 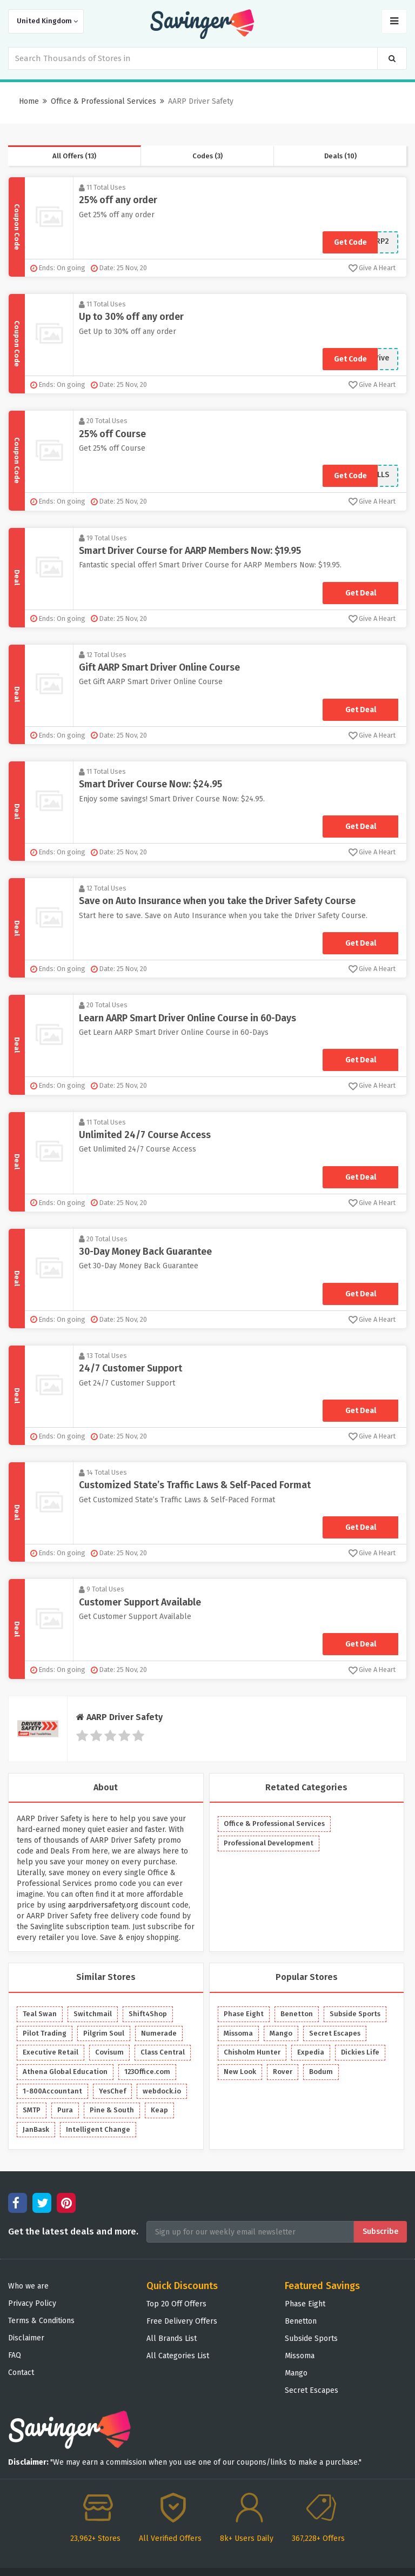 I want to click on webdock.io, so click(x=162, y=2091).